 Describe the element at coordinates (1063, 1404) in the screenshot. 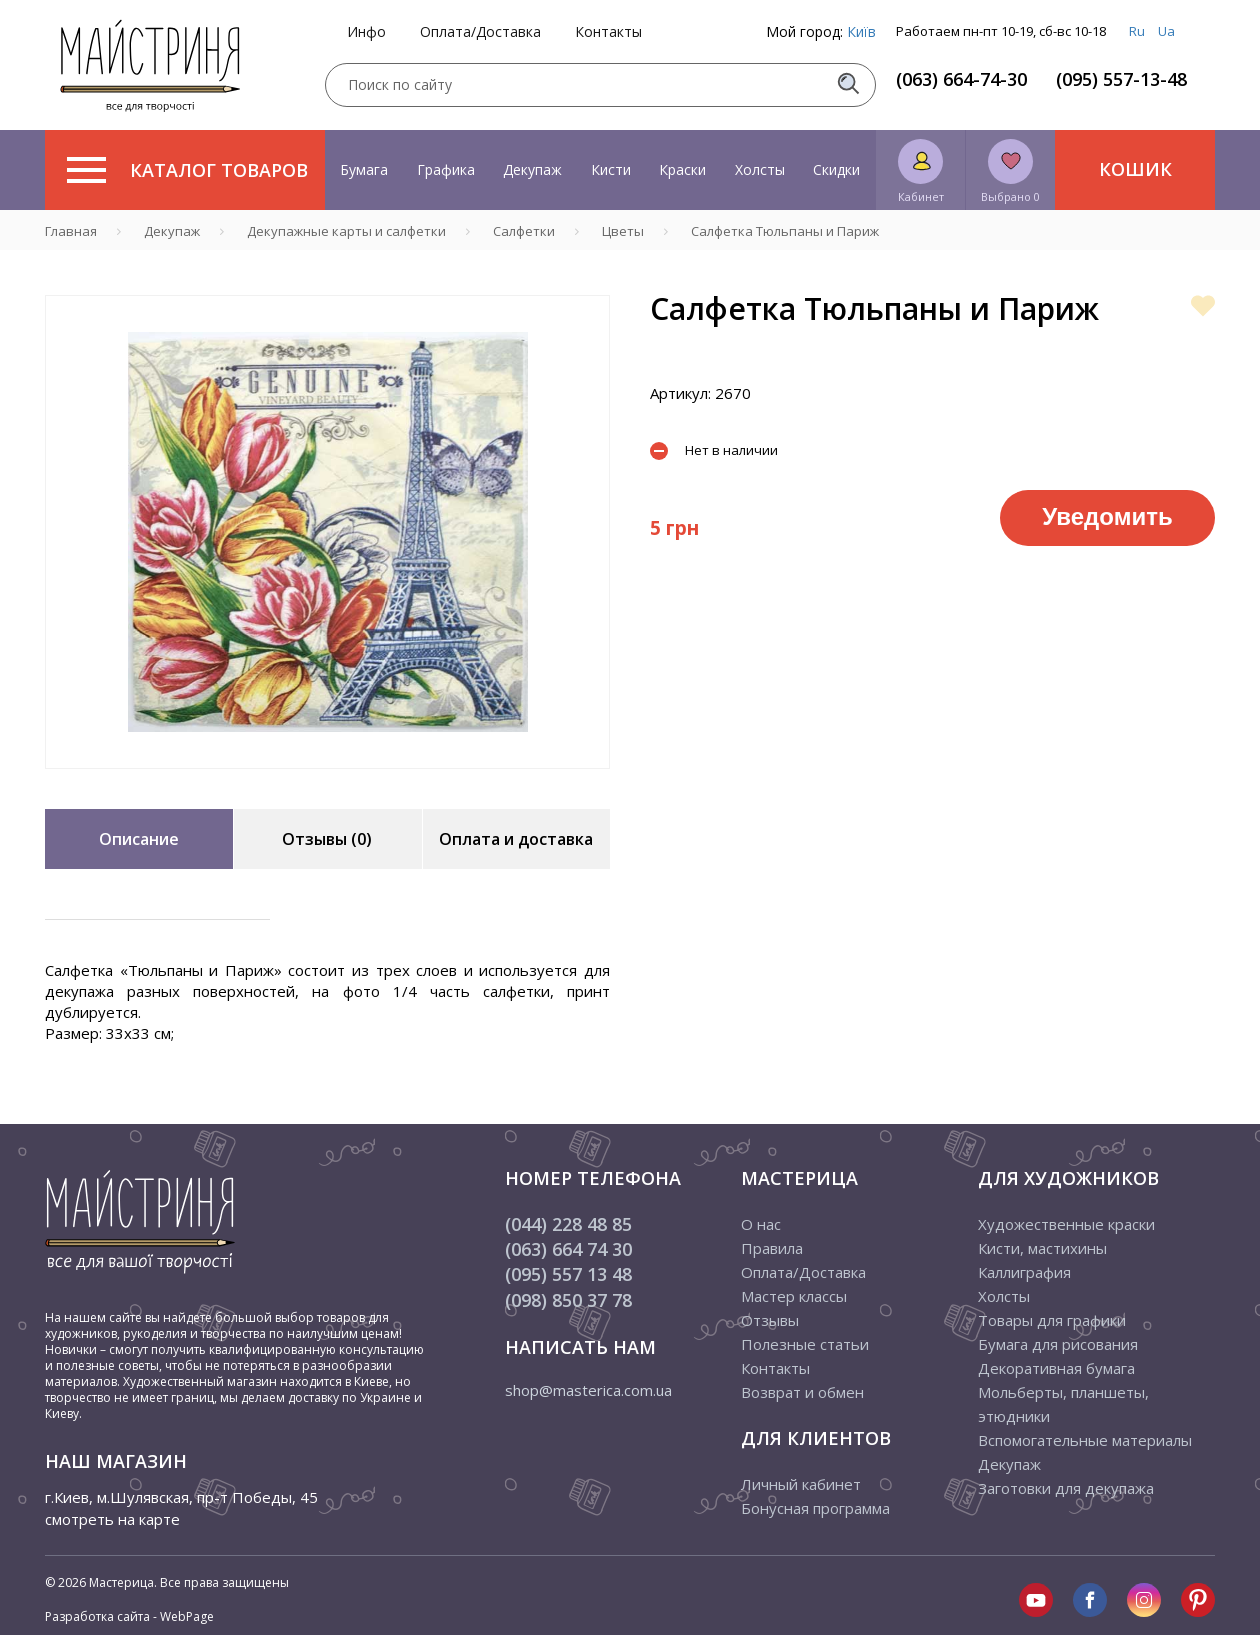

I see `Мольберты, планшеты, этюдники` at that location.